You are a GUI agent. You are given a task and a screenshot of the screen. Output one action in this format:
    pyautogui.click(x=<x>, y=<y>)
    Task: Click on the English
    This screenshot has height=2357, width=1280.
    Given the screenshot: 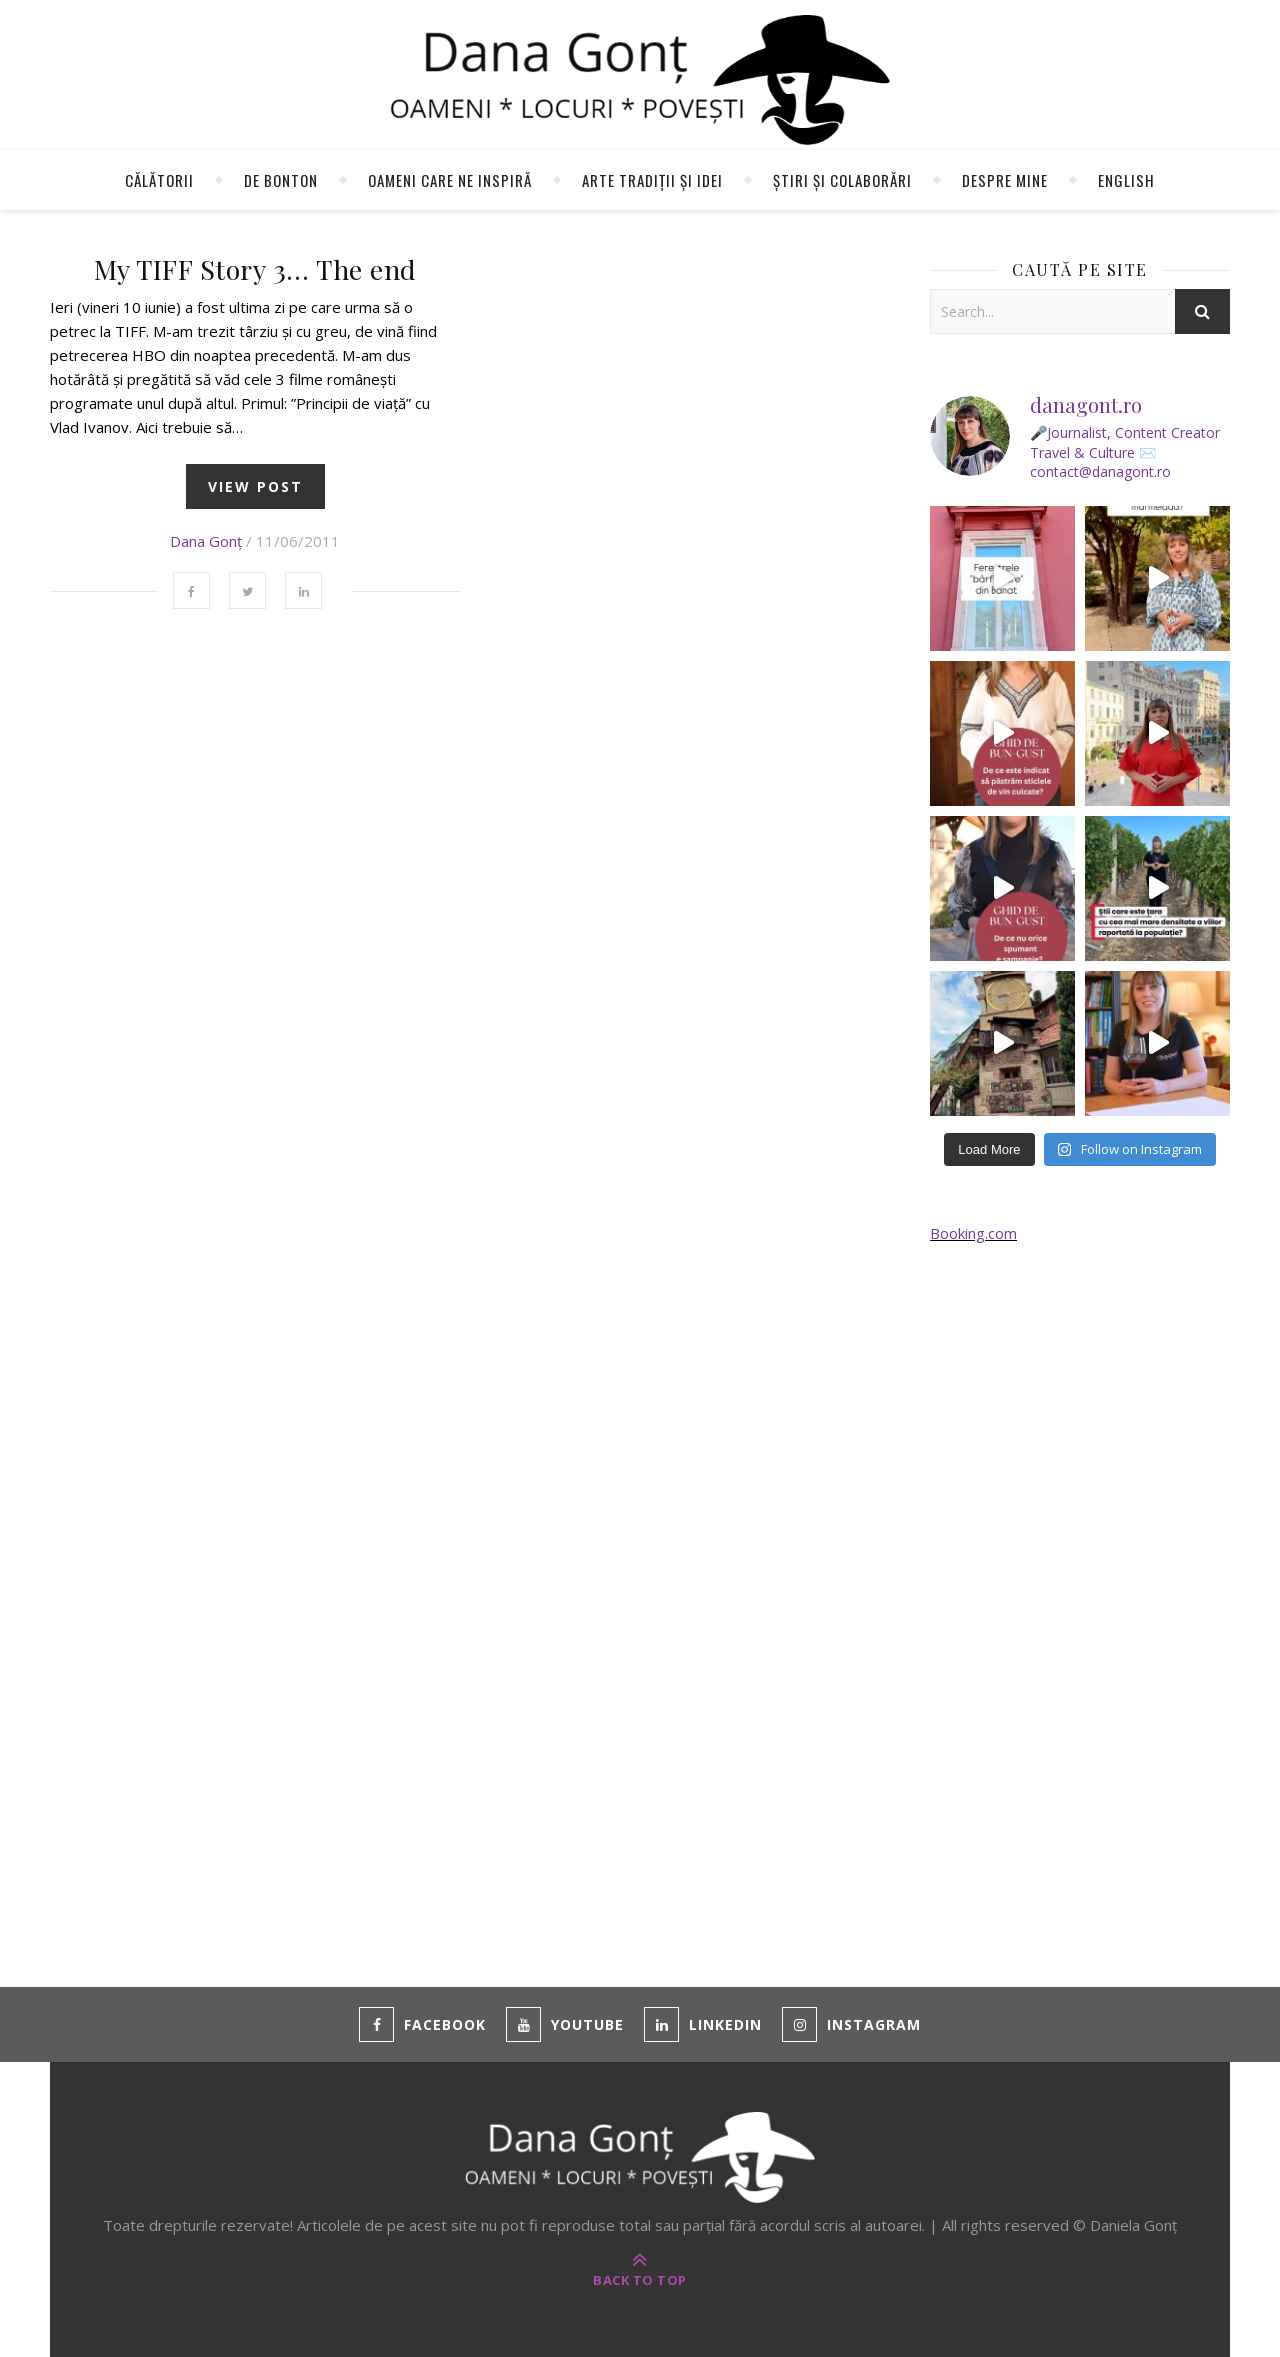 What is the action you would take?
    pyautogui.click(x=1126, y=180)
    